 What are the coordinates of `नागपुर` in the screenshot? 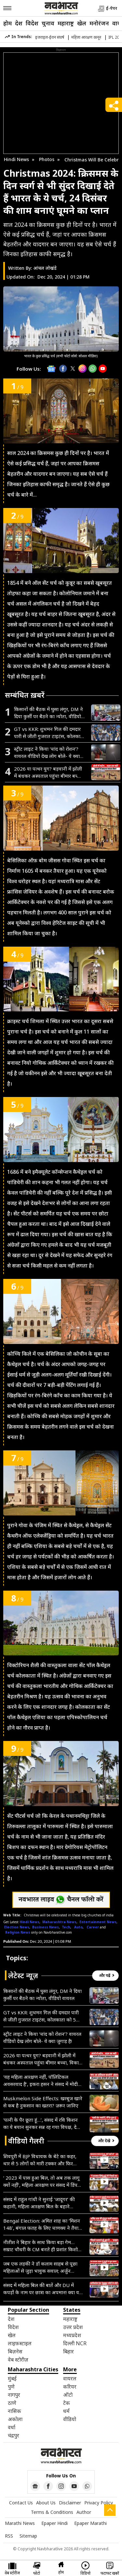 It's located at (14, 2394).